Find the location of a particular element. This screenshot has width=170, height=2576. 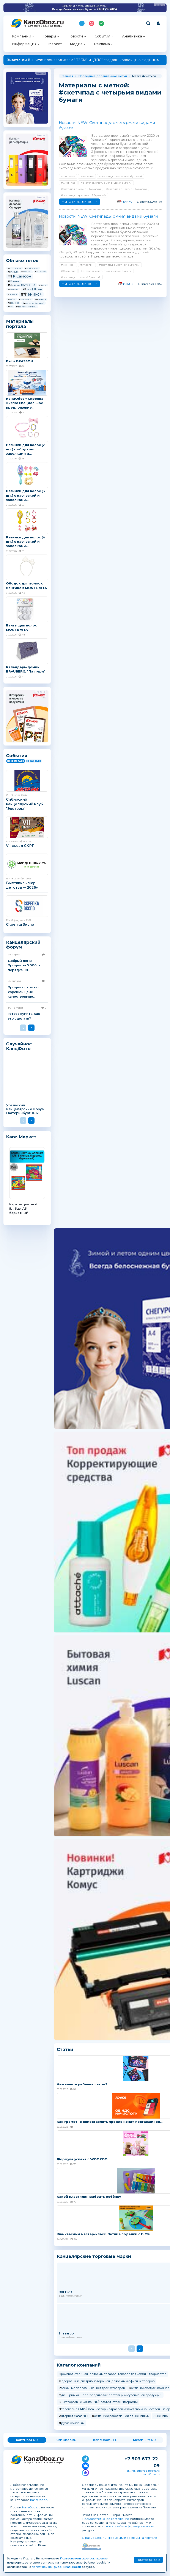

KanzOboz.ru is located at coordinates (39, 2500).